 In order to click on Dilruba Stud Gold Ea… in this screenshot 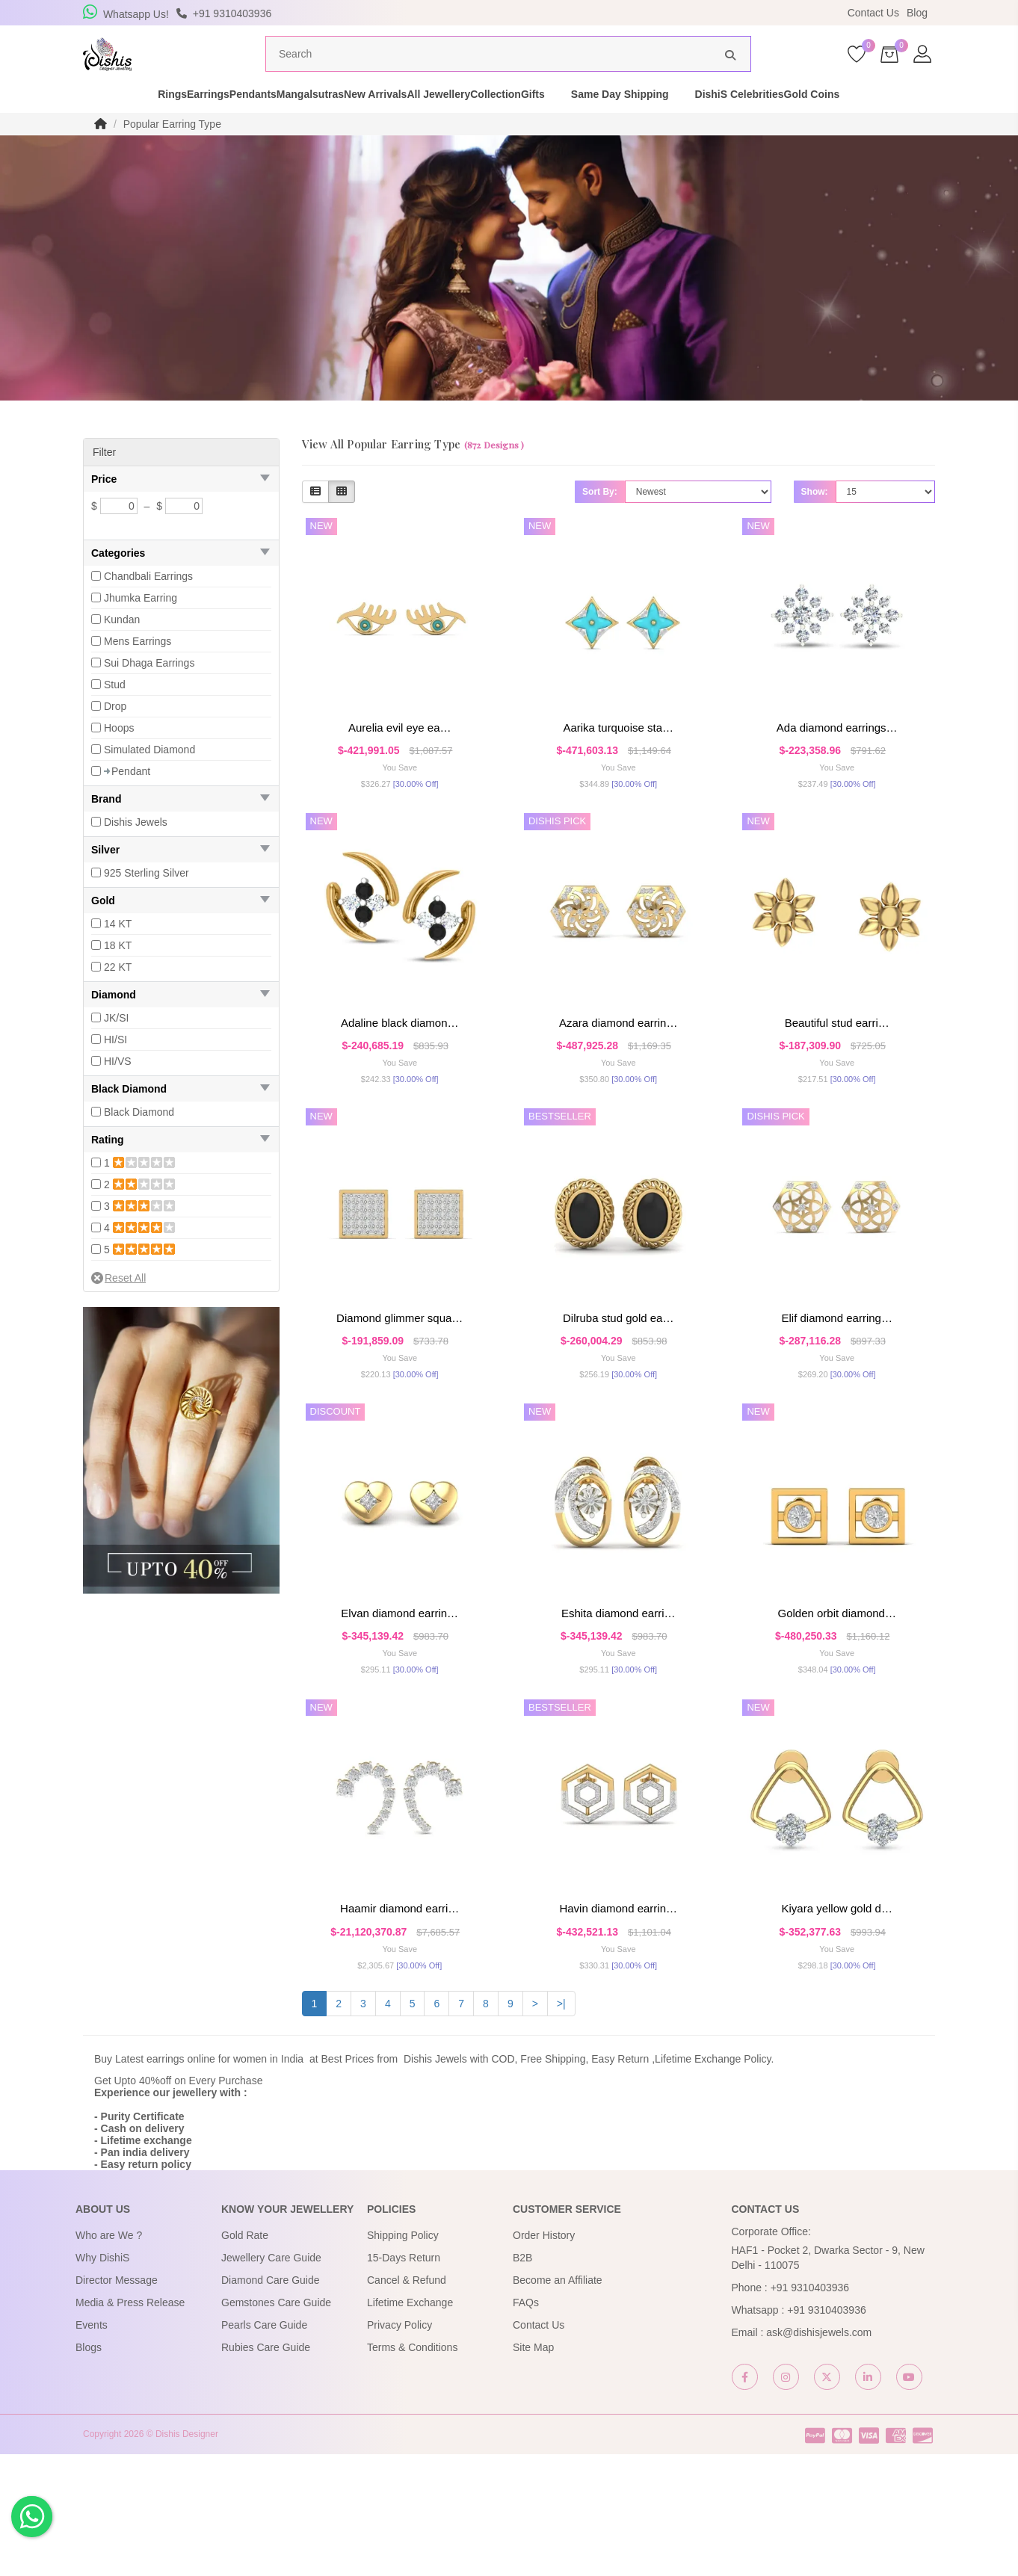, I will do `click(618, 1383)`.